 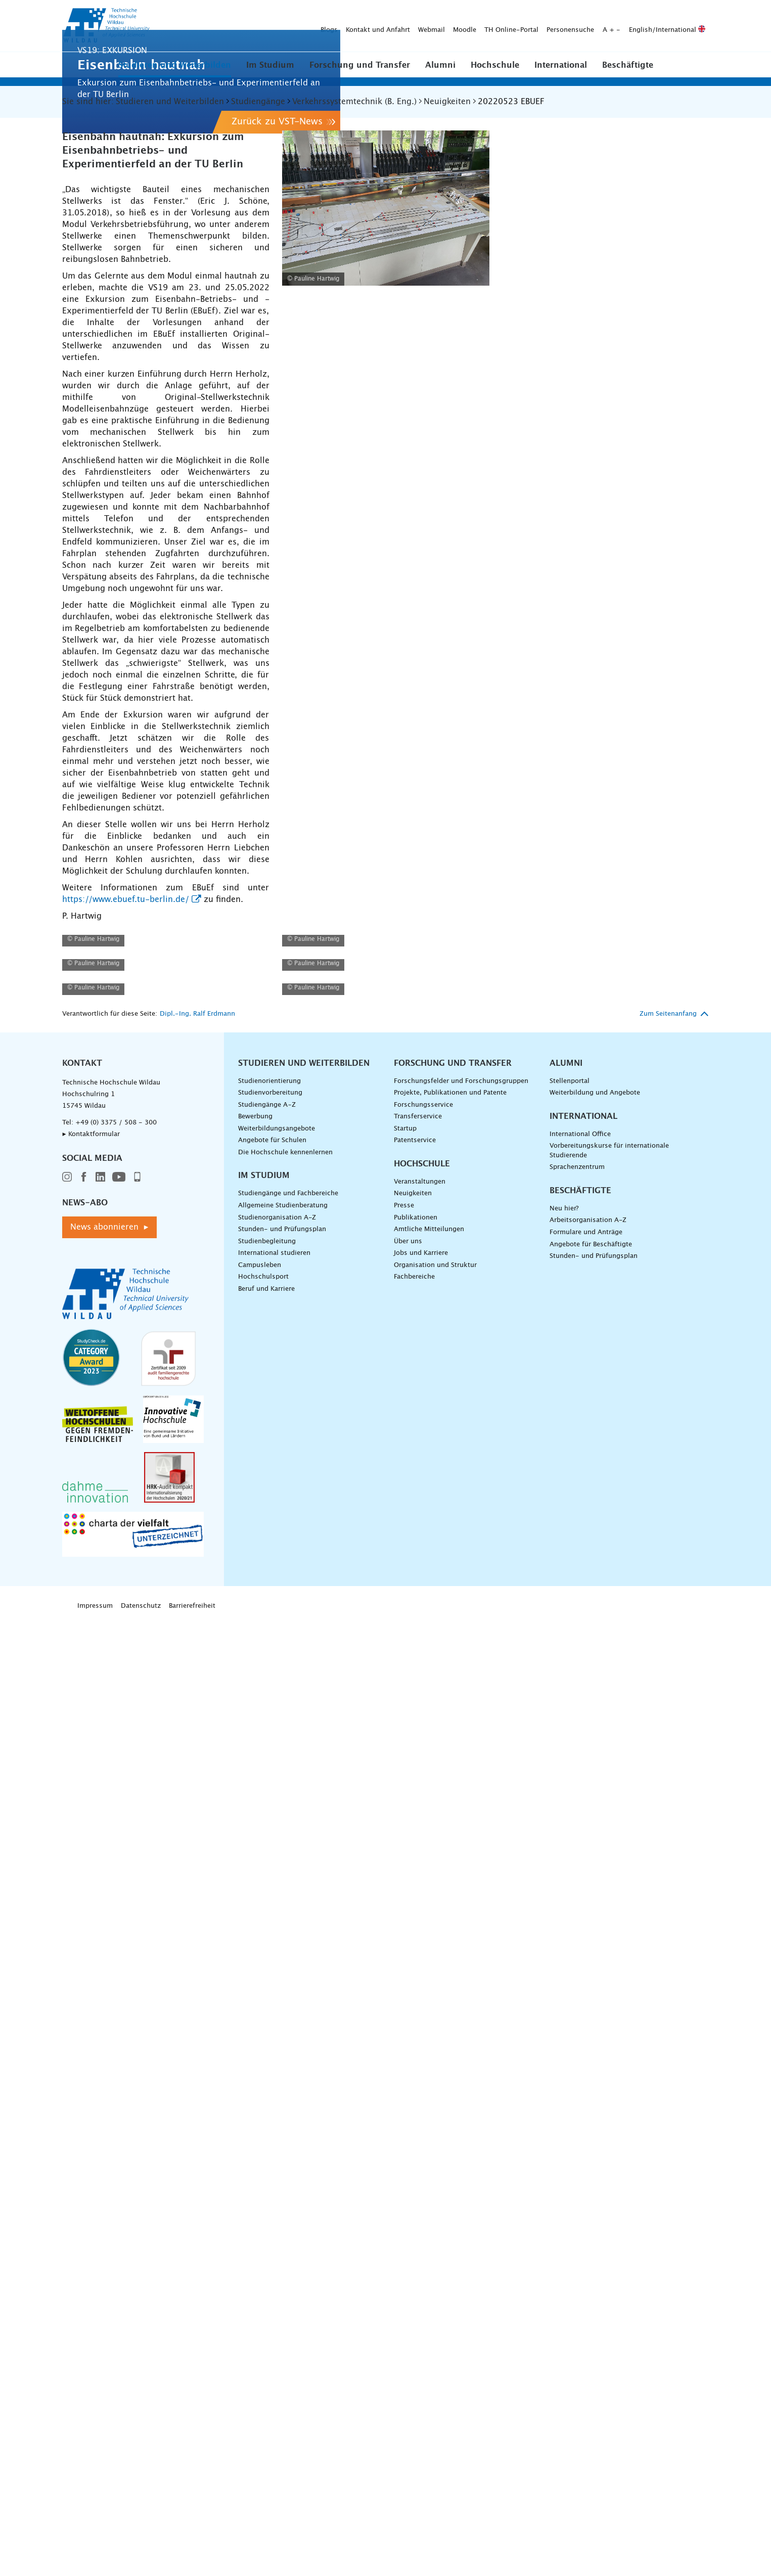 What do you see at coordinates (508, 26) in the screenshot?
I see `English/International` at bounding box center [508, 26].